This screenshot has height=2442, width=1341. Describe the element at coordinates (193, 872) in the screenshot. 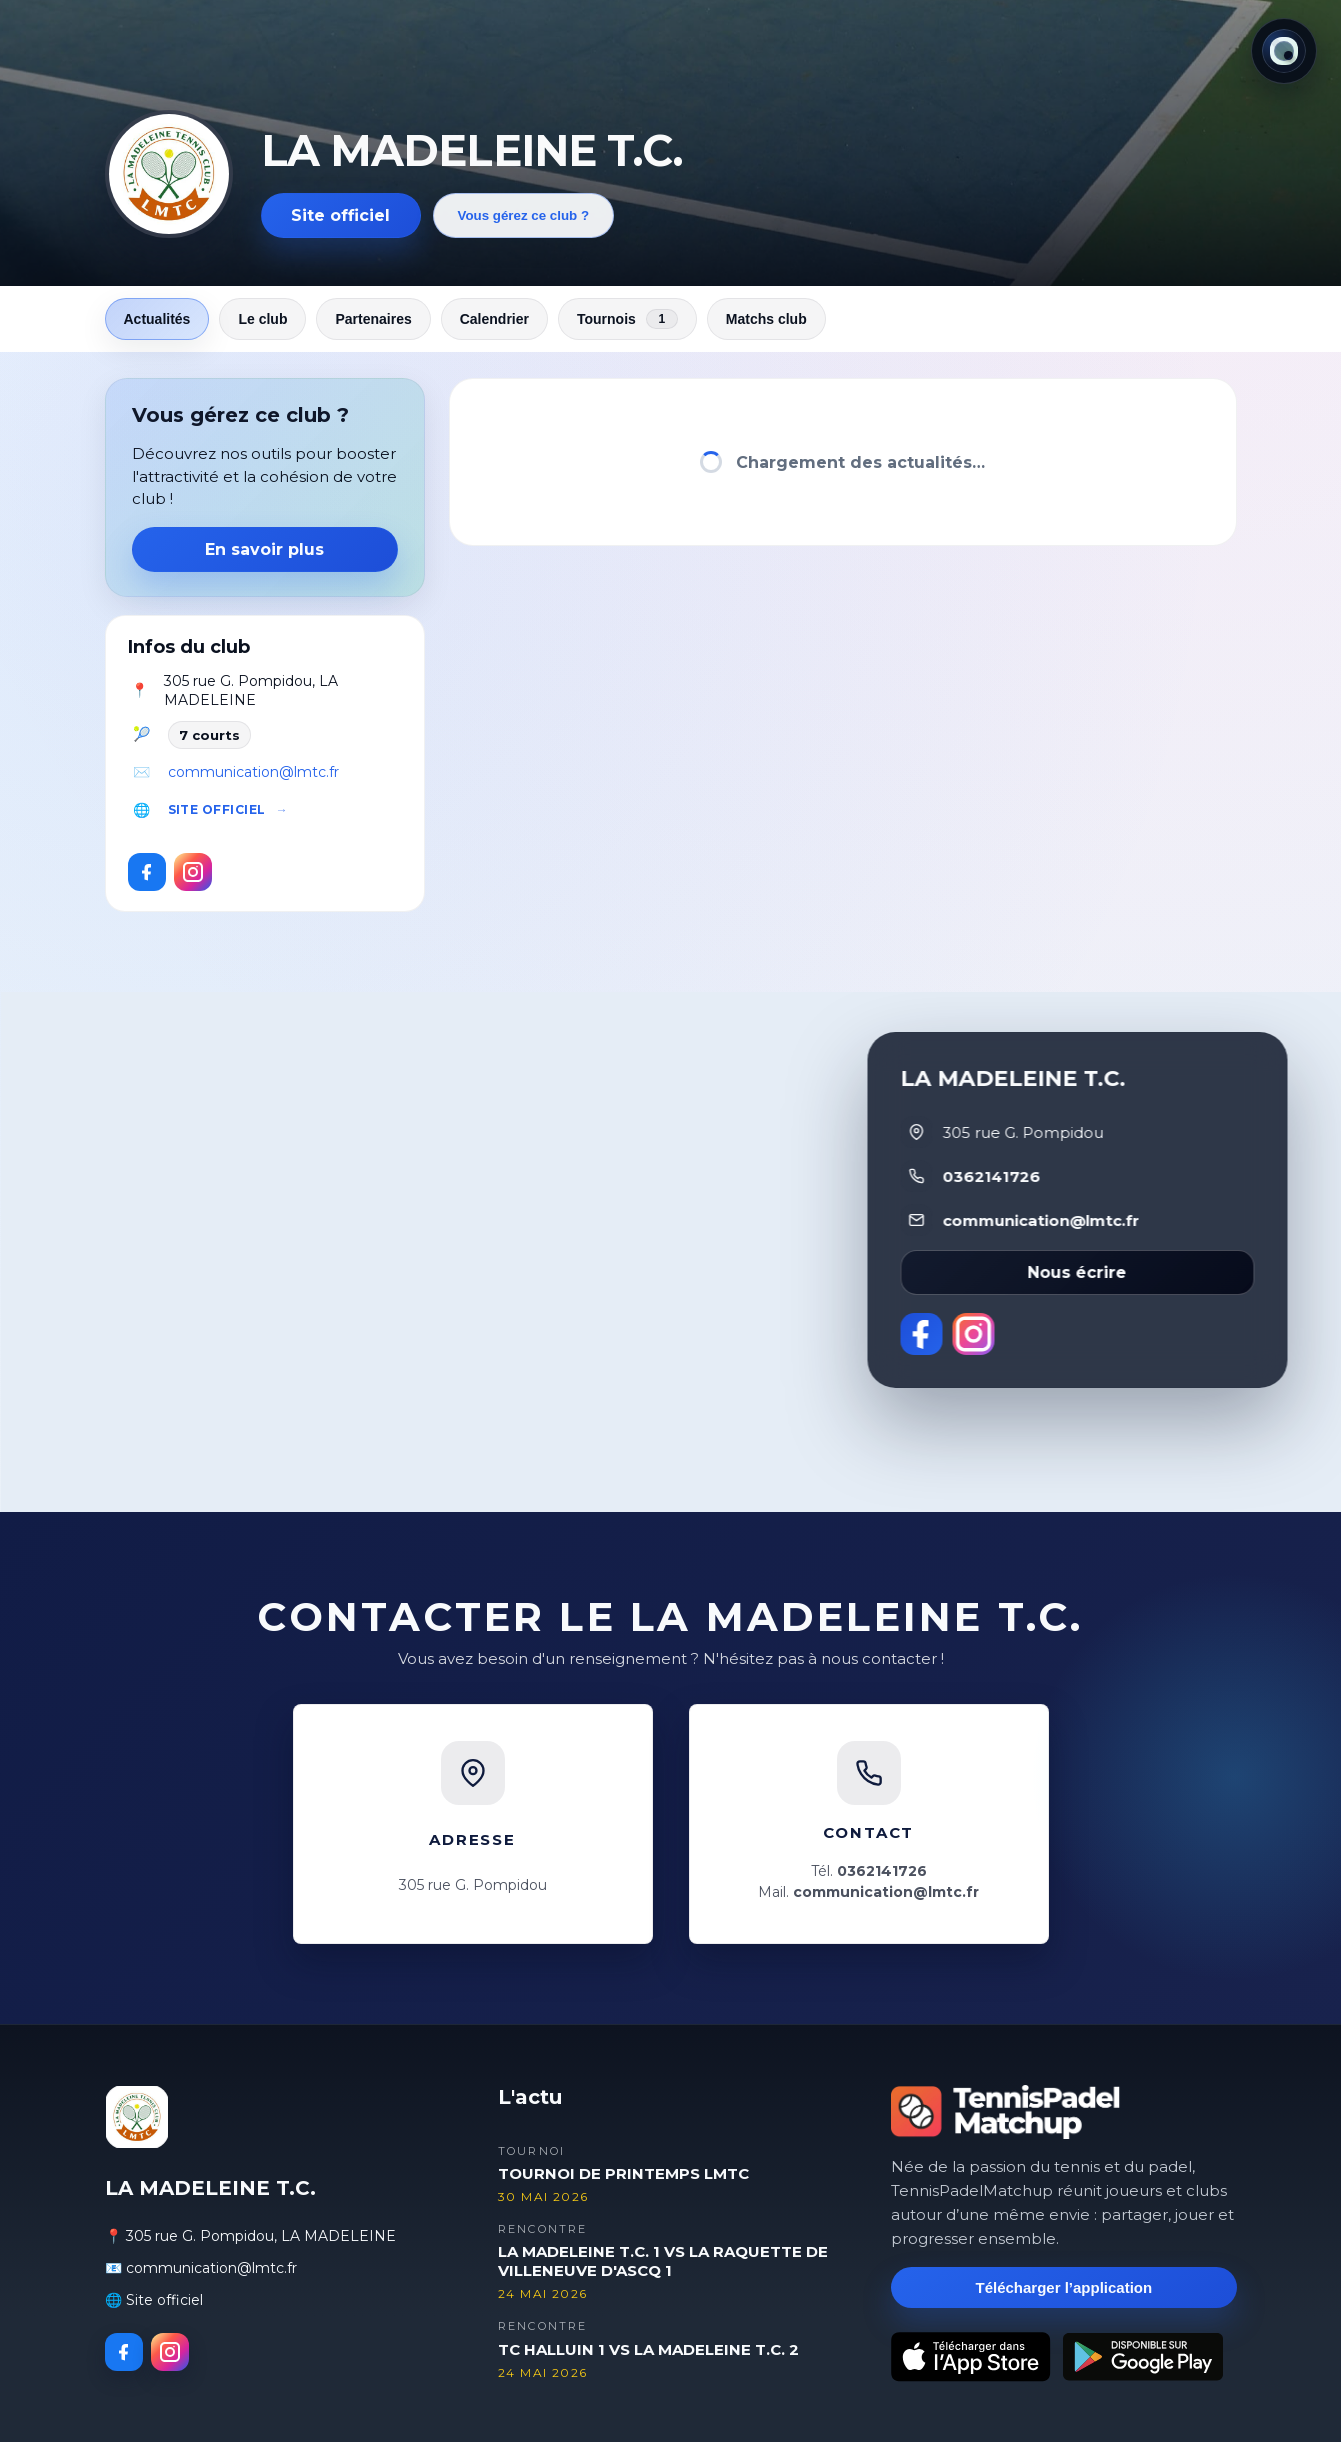

I see `[Instagram]` at that location.